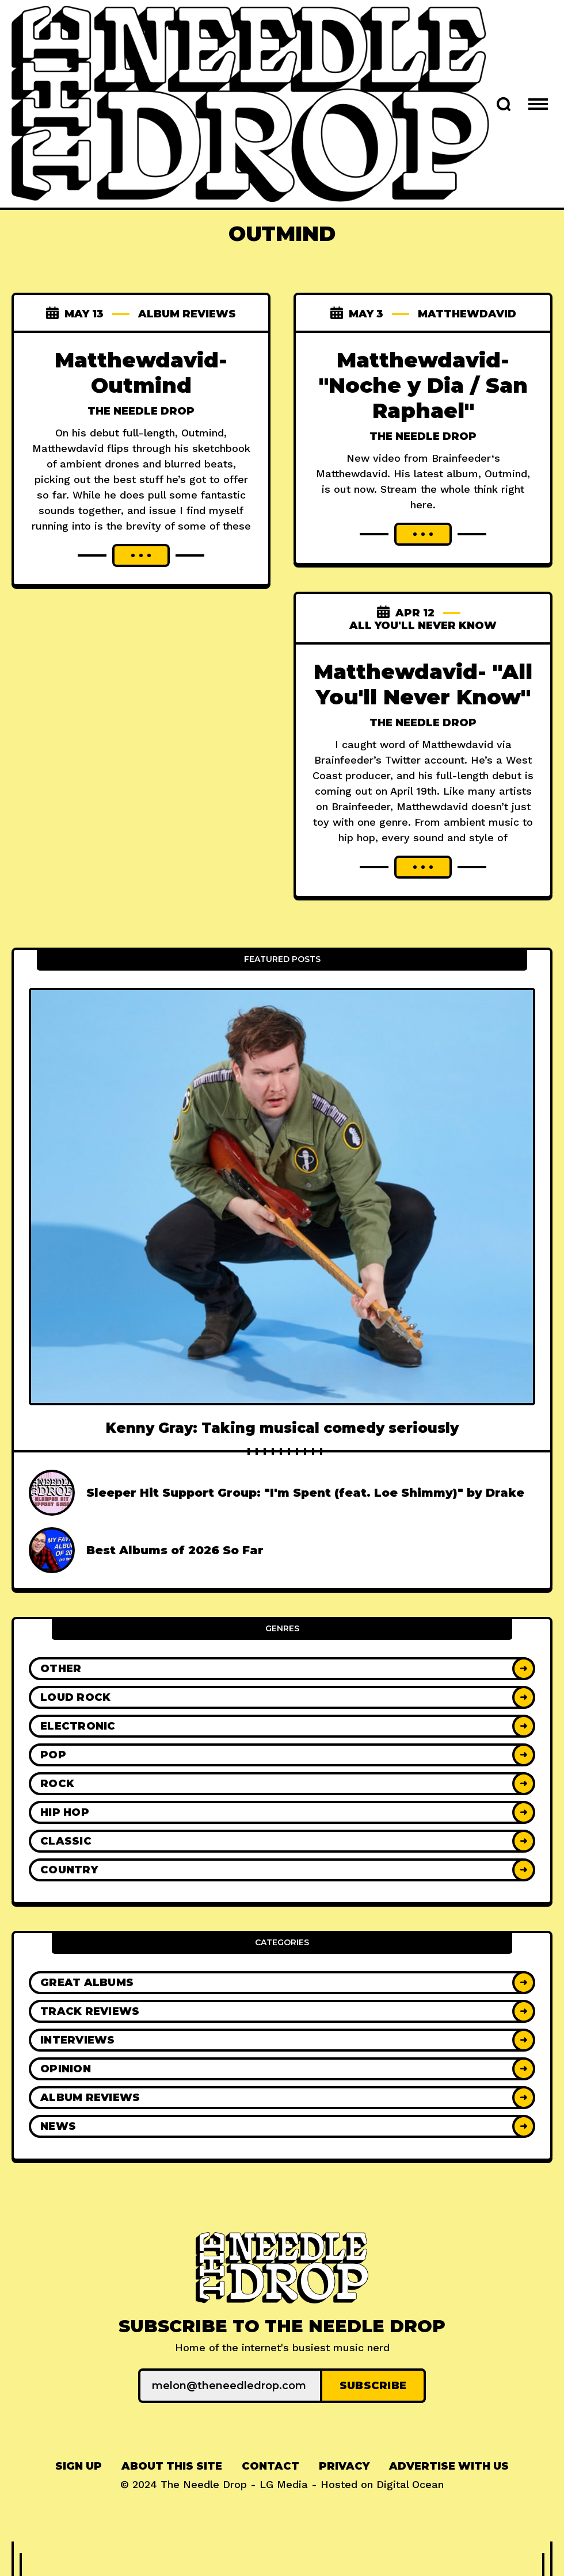 The height and width of the screenshot is (2576, 564). Describe the element at coordinates (423, 385) in the screenshot. I see `Matthewdavid- "Noche y Dia / San Raphael"` at that location.